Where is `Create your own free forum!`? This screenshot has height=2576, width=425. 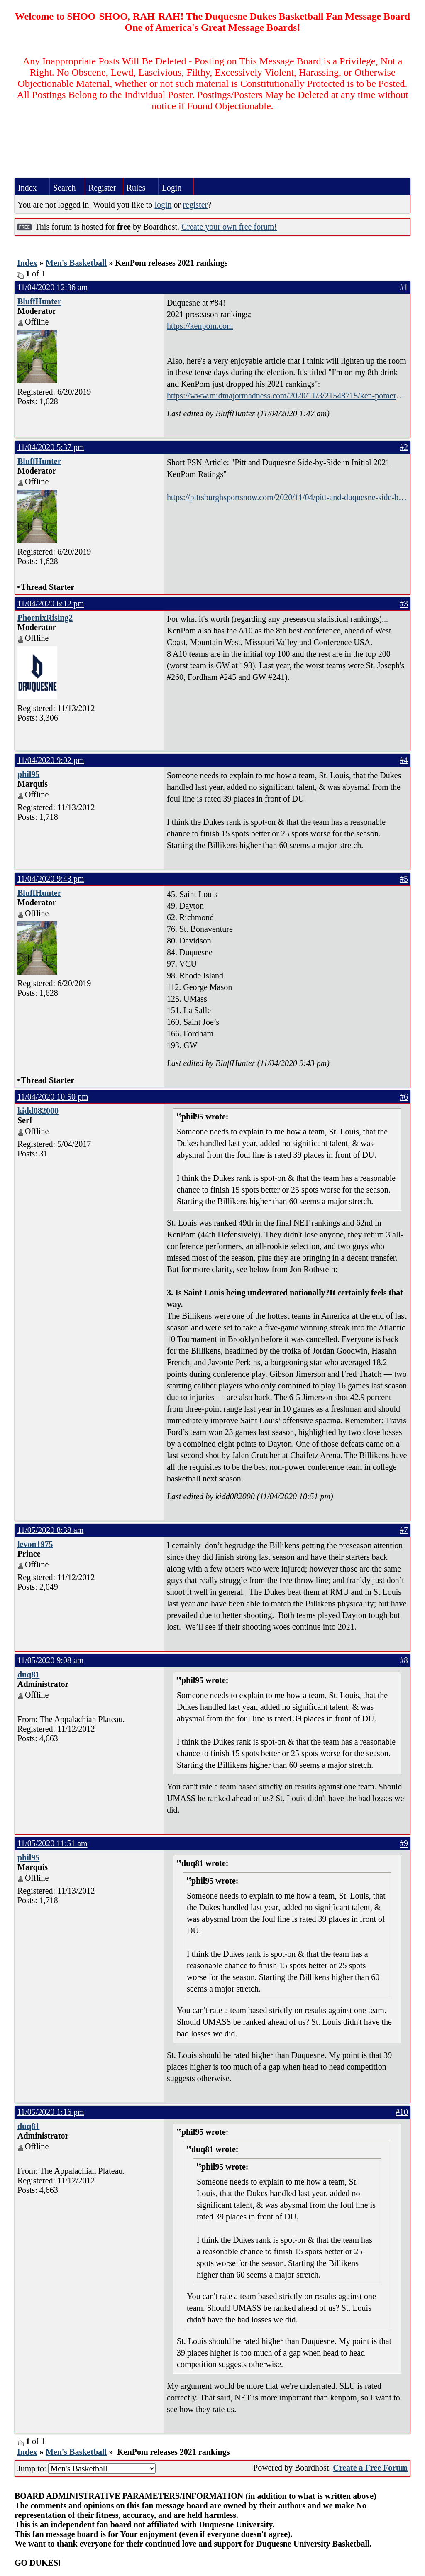 Create your own free forum! is located at coordinates (229, 226).